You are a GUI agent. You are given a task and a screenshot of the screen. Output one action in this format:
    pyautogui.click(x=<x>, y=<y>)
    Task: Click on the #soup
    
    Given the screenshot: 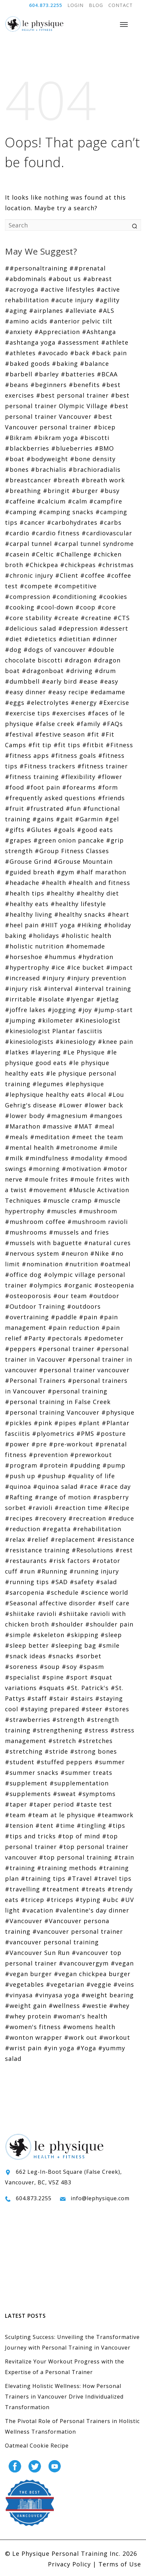 What is the action you would take?
    pyautogui.click(x=50, y=1667)
    